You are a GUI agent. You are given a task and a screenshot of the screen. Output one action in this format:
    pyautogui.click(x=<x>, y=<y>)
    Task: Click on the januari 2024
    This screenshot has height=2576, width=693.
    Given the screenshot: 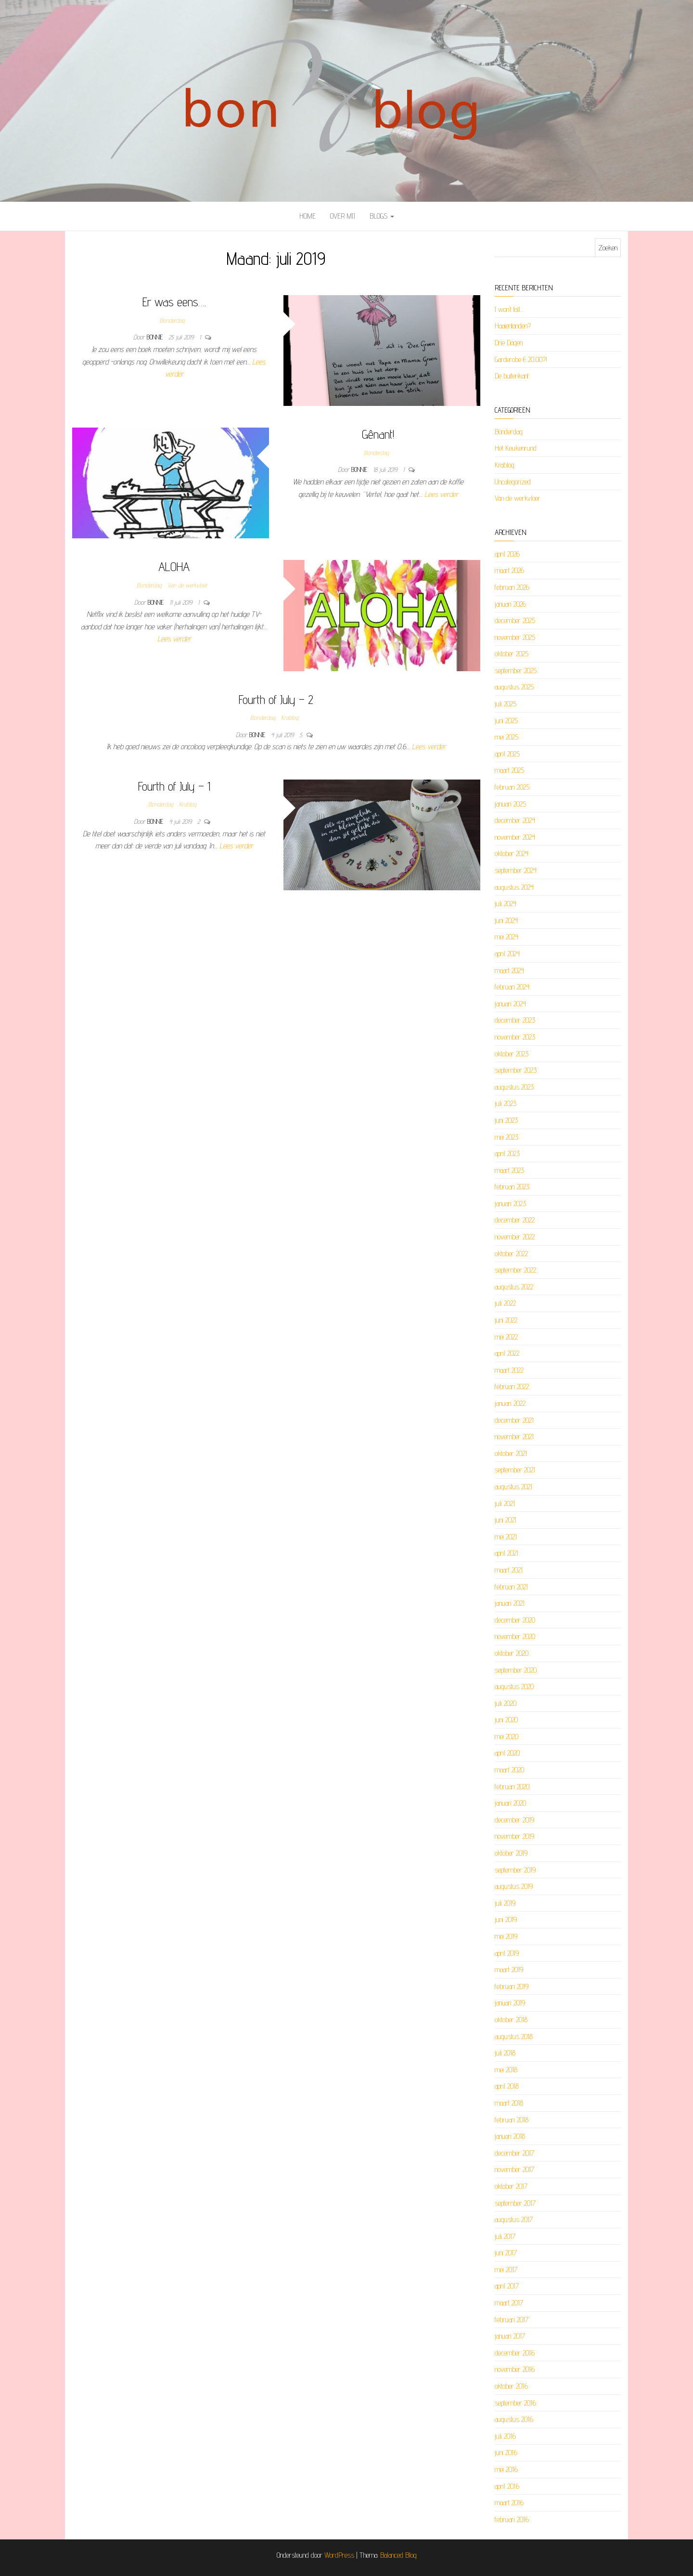 What is the action you would take?
    pyautogui.click(x=510, y=1003)
    